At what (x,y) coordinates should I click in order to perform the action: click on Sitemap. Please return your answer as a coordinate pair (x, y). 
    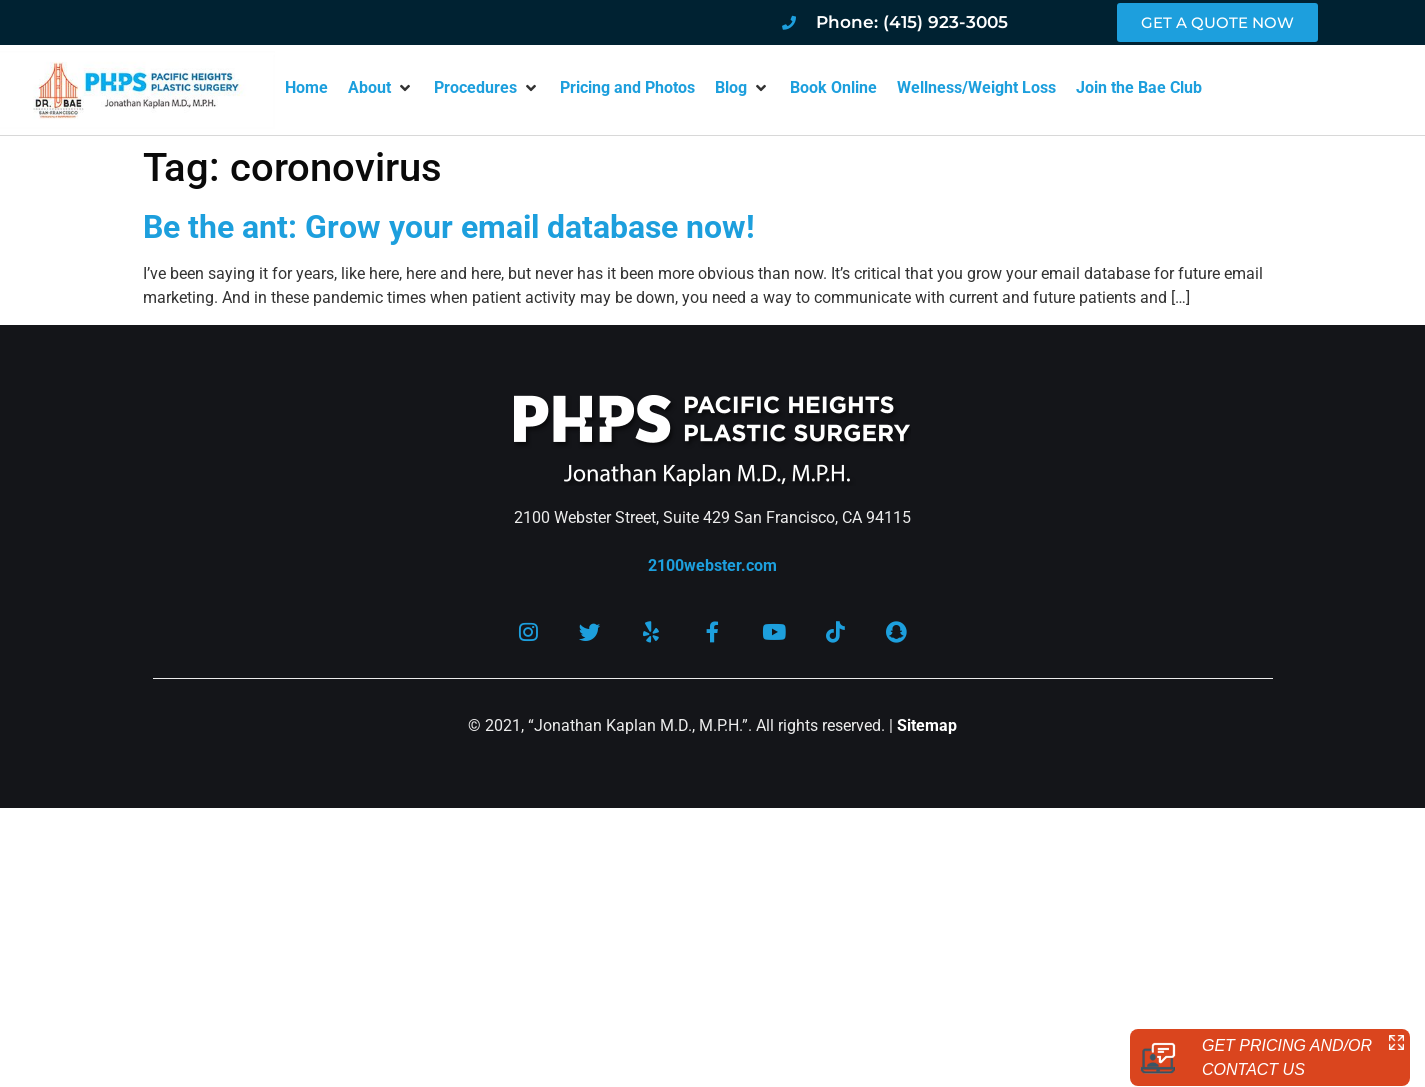
    Looking at the image, I should click on (927, 731).